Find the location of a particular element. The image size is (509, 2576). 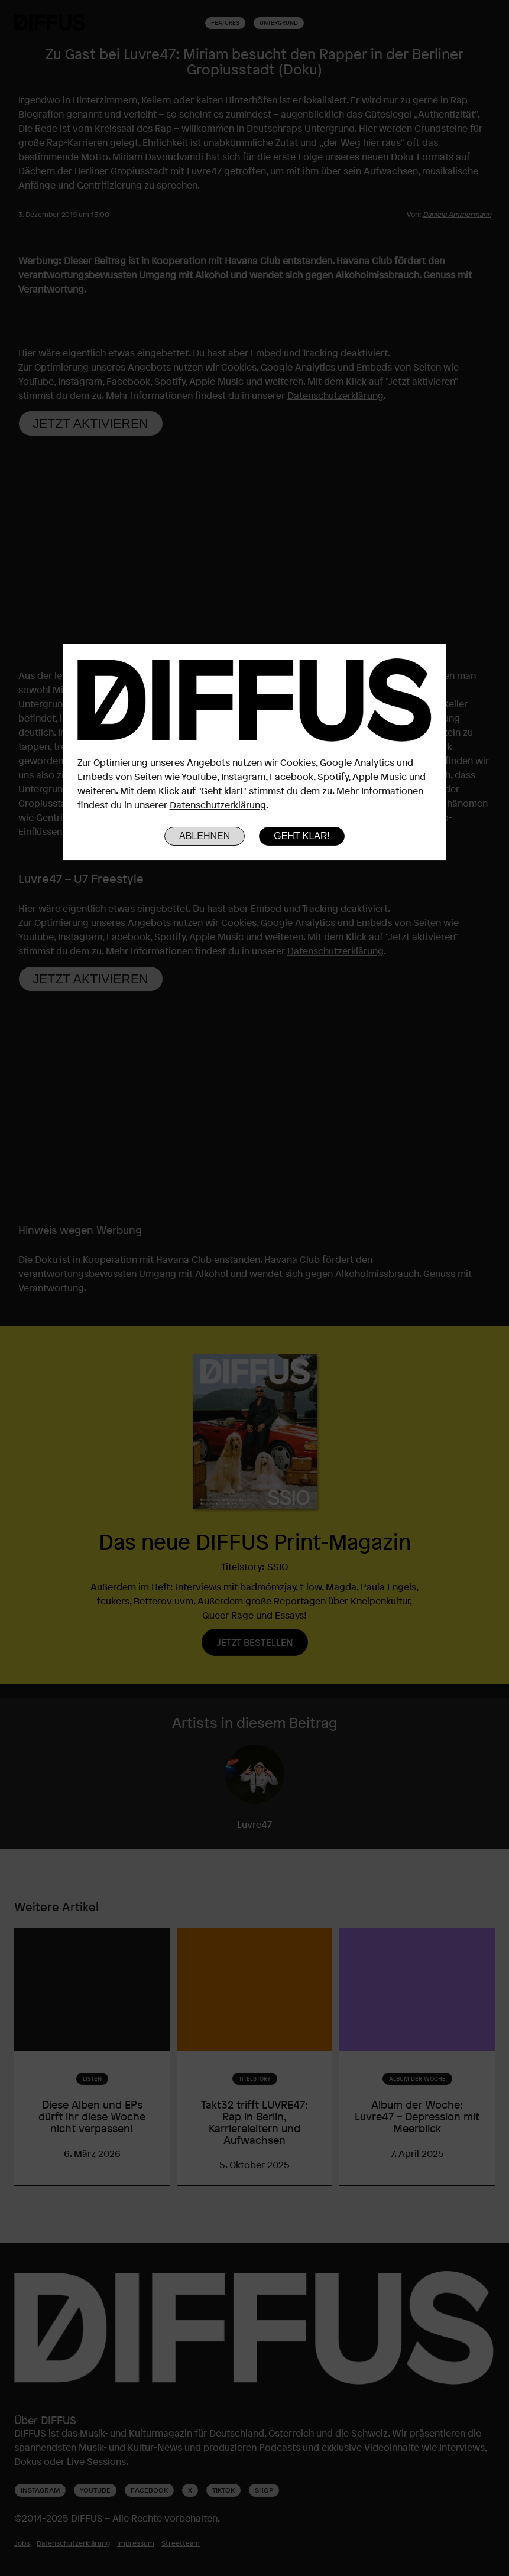

Ablehnen is located at coordinates (204, 836).